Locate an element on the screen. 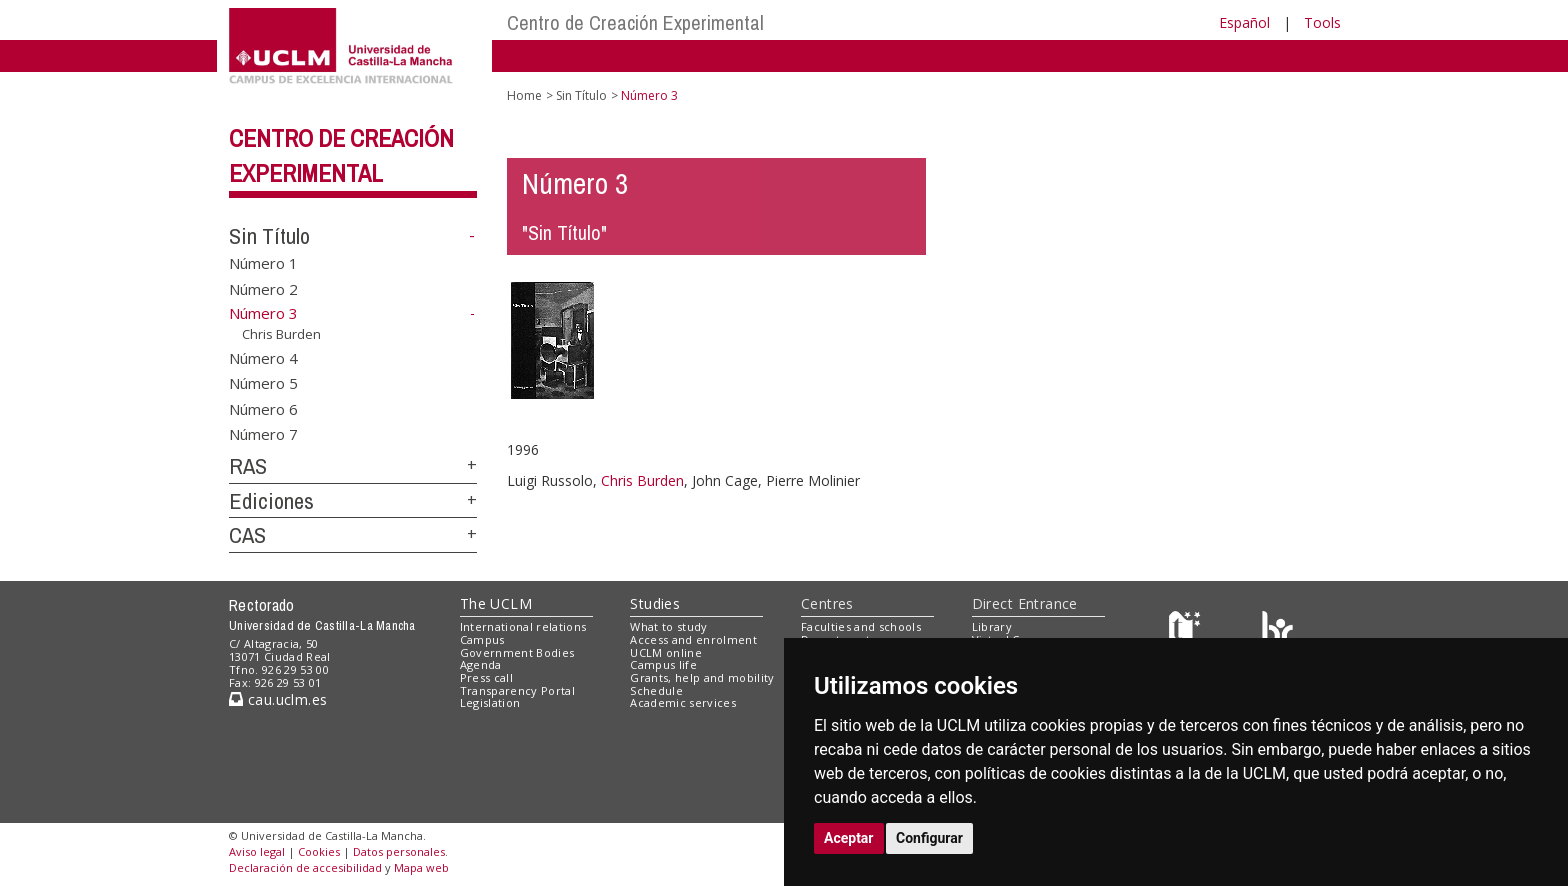 This screenshot has width=1568, height=886. Número 7 is located at coordinates (263, 434).